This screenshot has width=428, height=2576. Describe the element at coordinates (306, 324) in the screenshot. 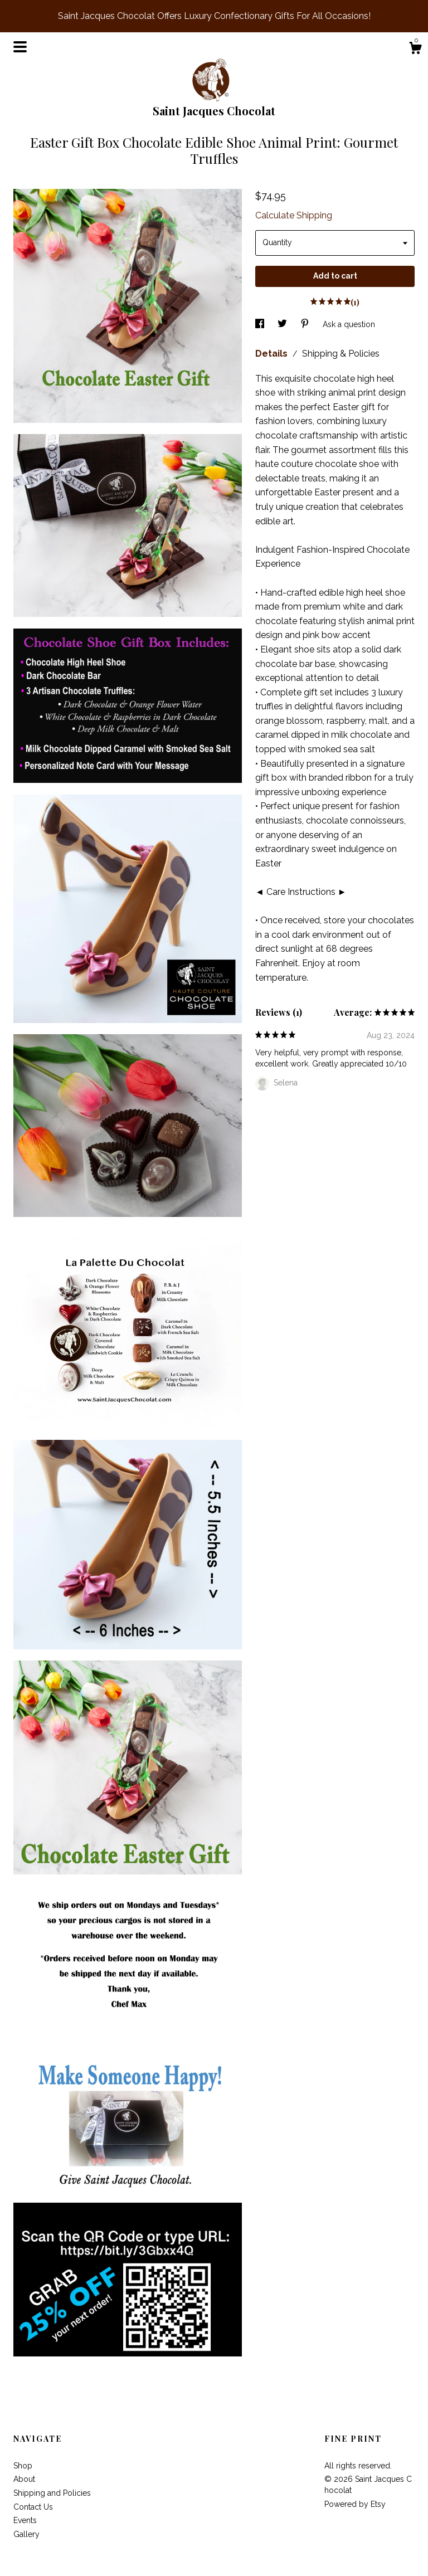

I see `[social media share for pinterest]` at that location.